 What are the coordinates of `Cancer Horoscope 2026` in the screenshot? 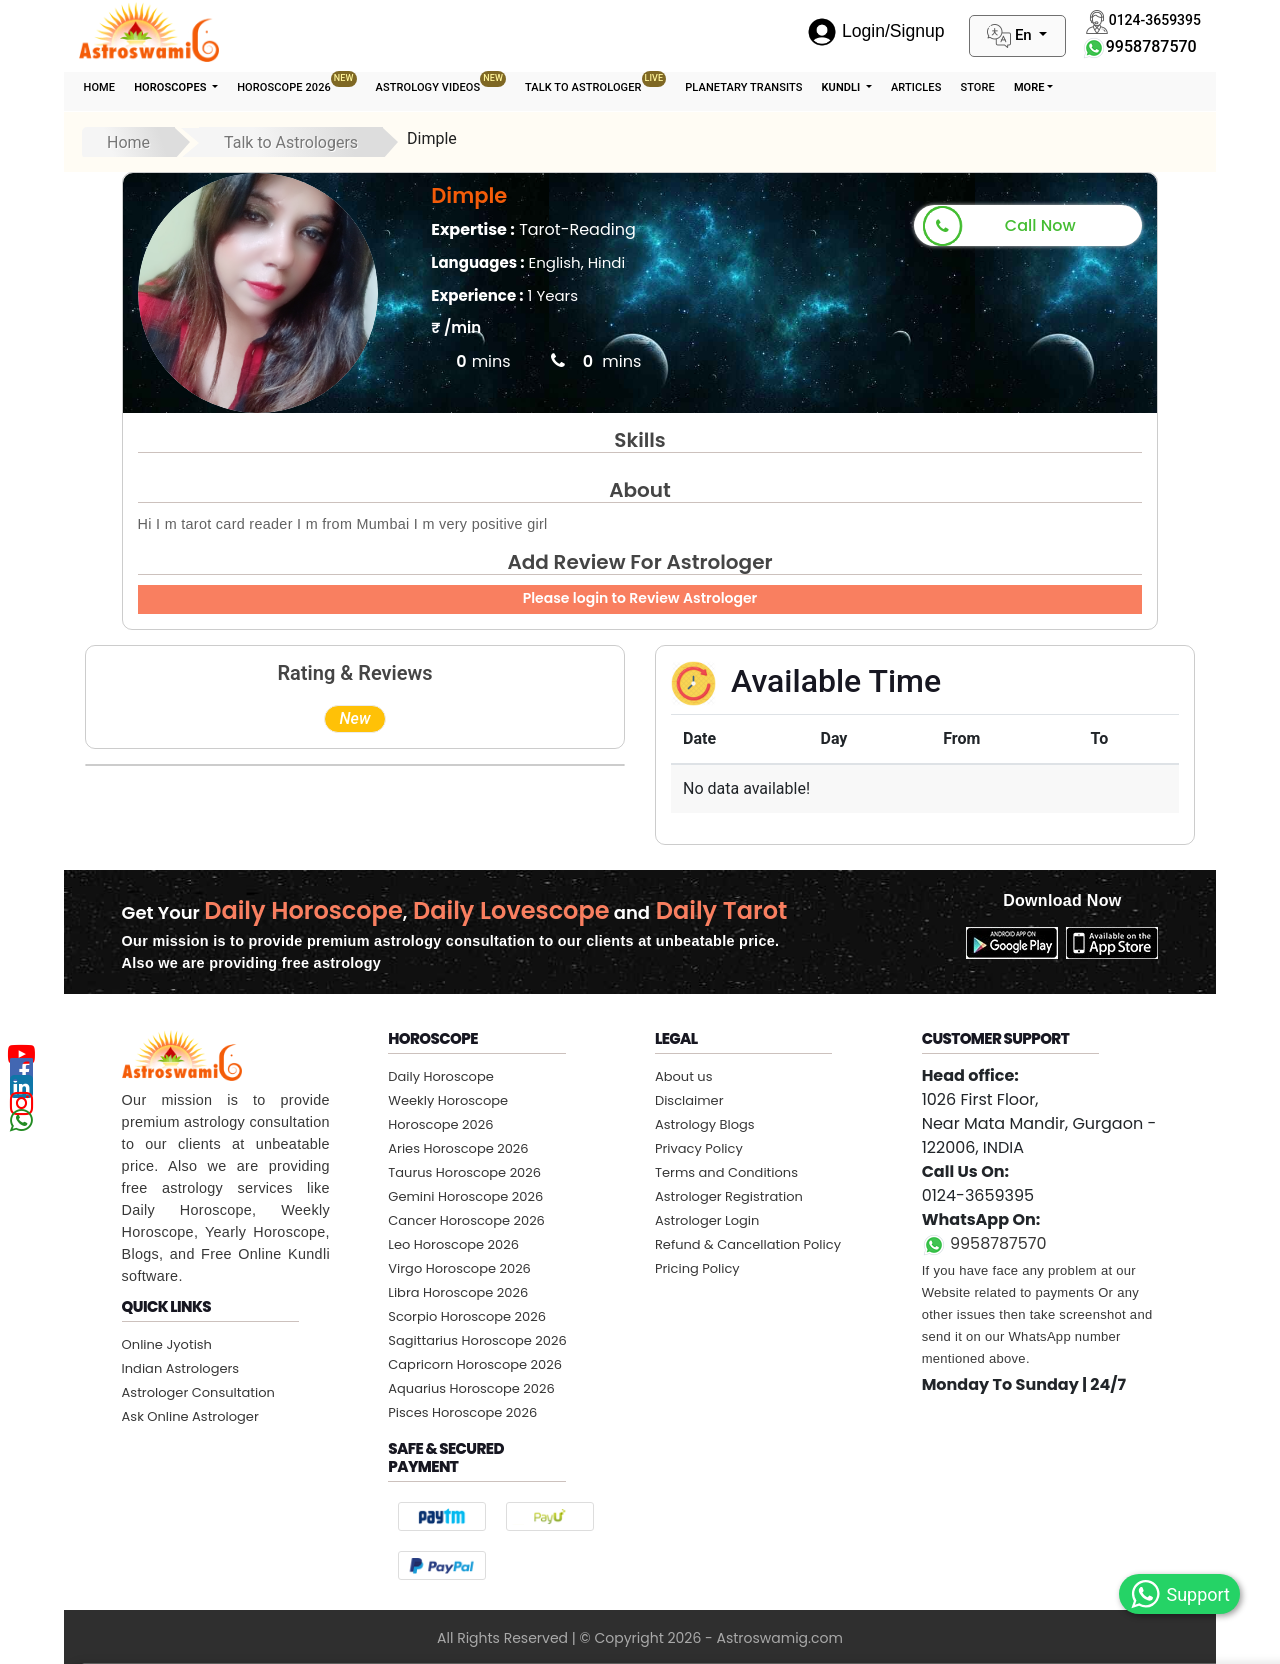 It's located at (466, 1220).